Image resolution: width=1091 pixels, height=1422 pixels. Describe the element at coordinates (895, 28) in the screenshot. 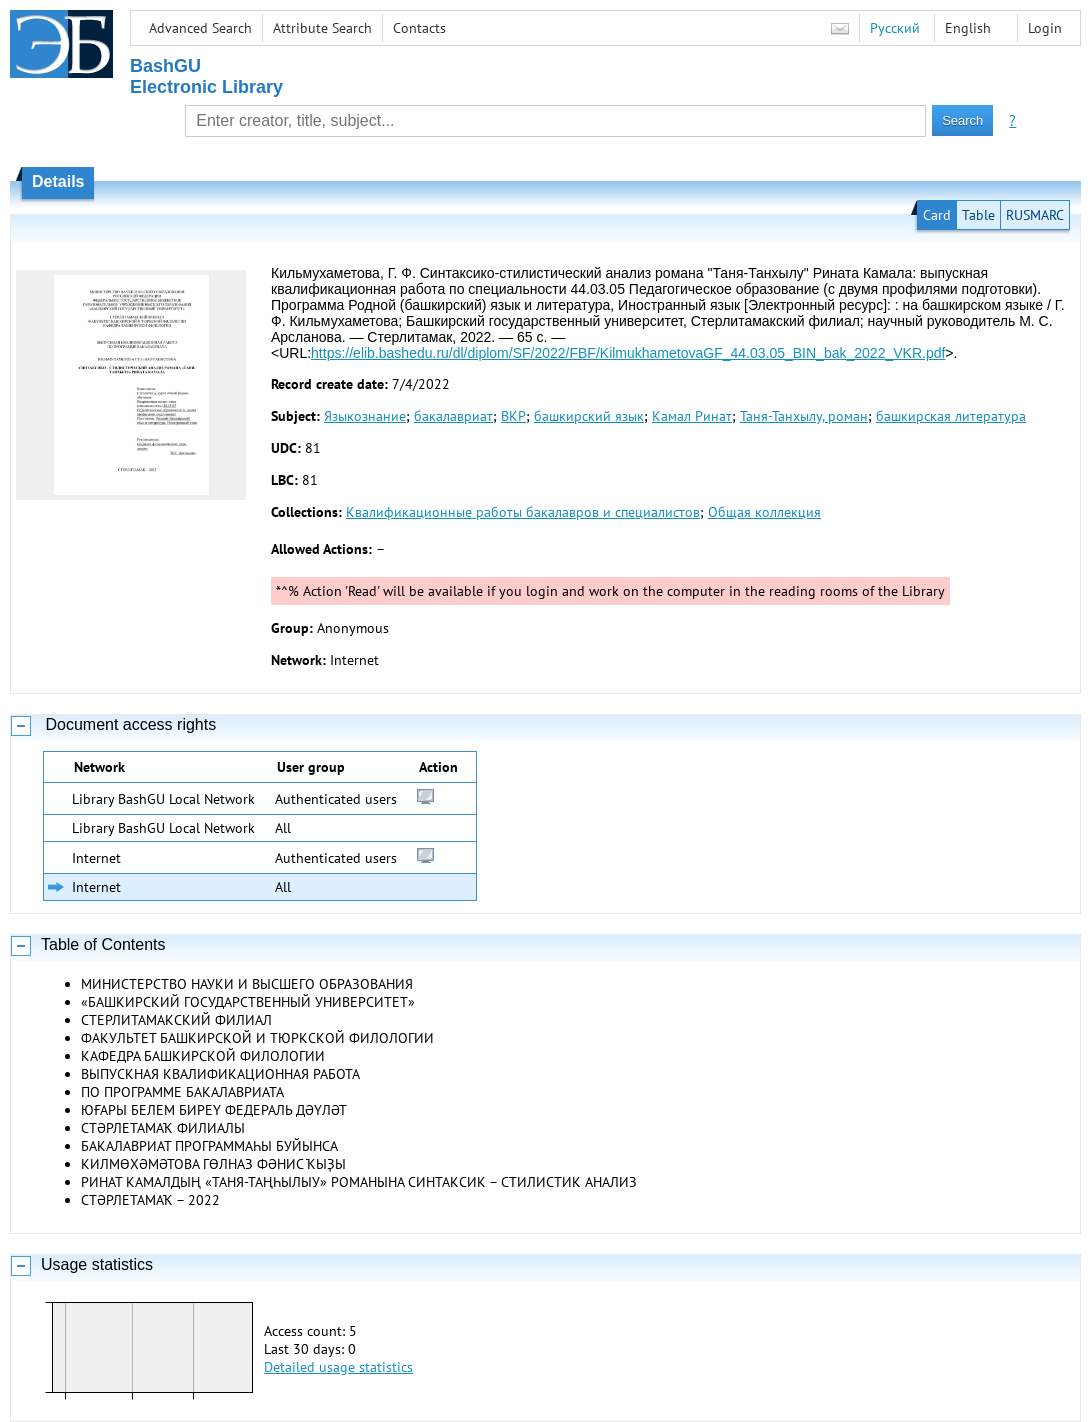

I see `Русский` at that location.